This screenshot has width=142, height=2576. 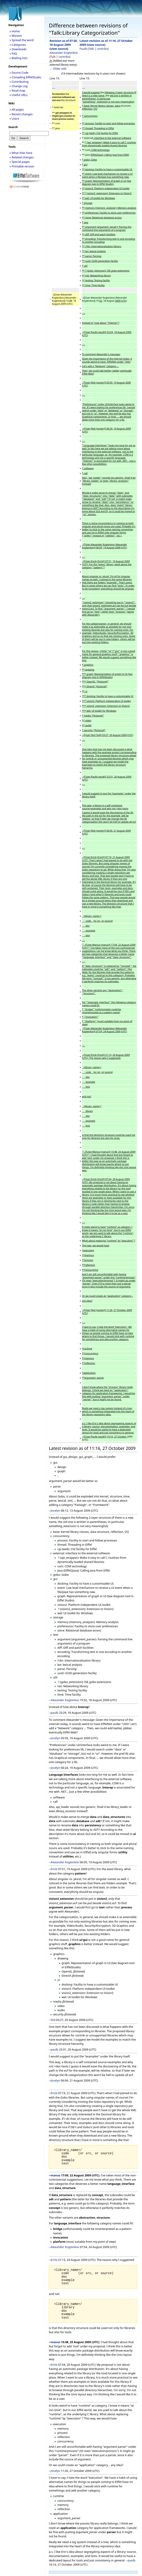 I want to click on » Mission, so click(x=16, y=36).